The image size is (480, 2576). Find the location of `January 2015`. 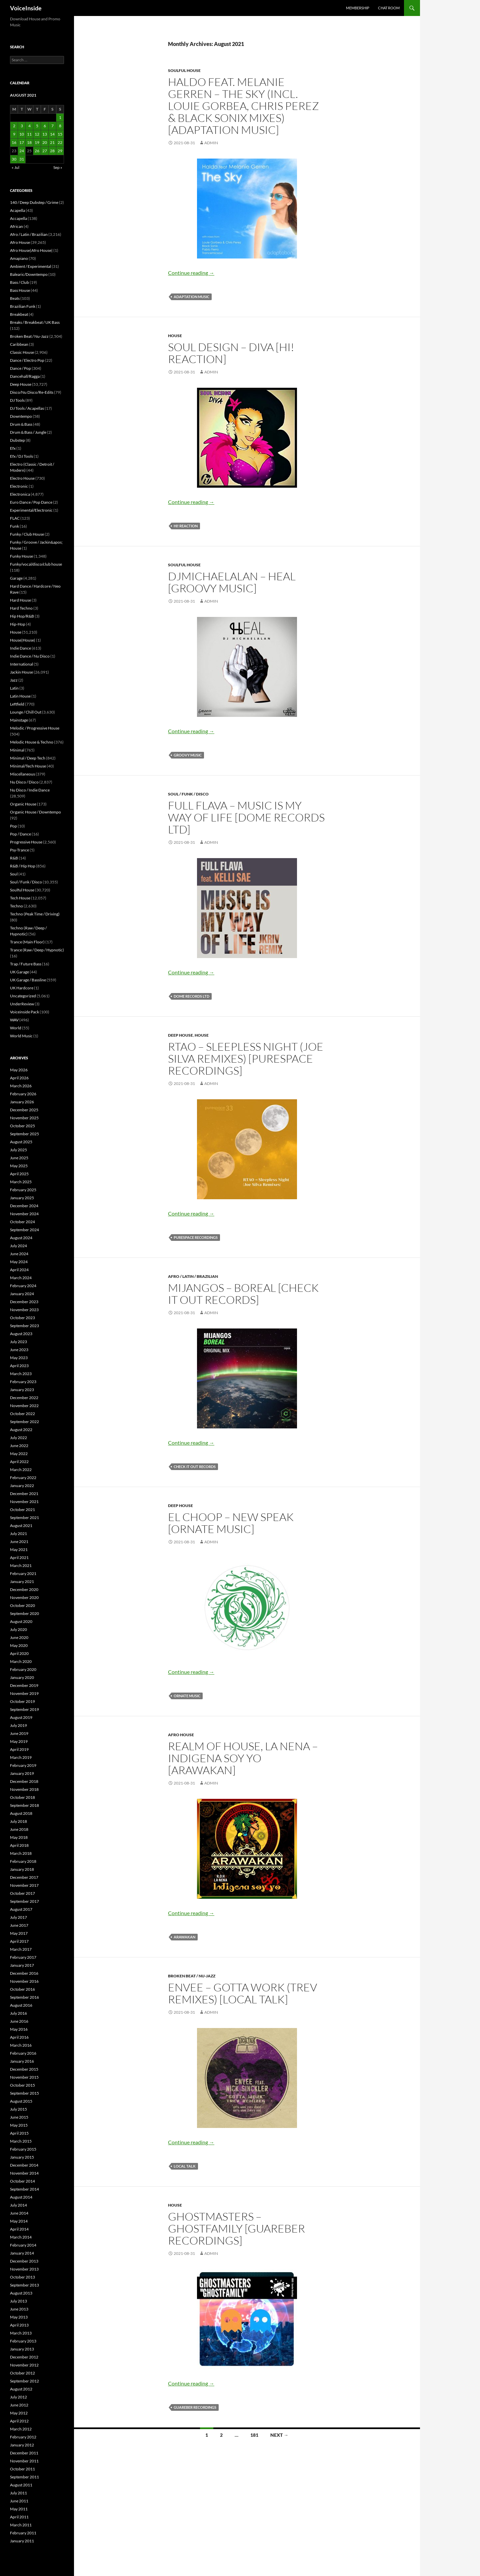

January 2015 is located at coordinates (22, 2157).